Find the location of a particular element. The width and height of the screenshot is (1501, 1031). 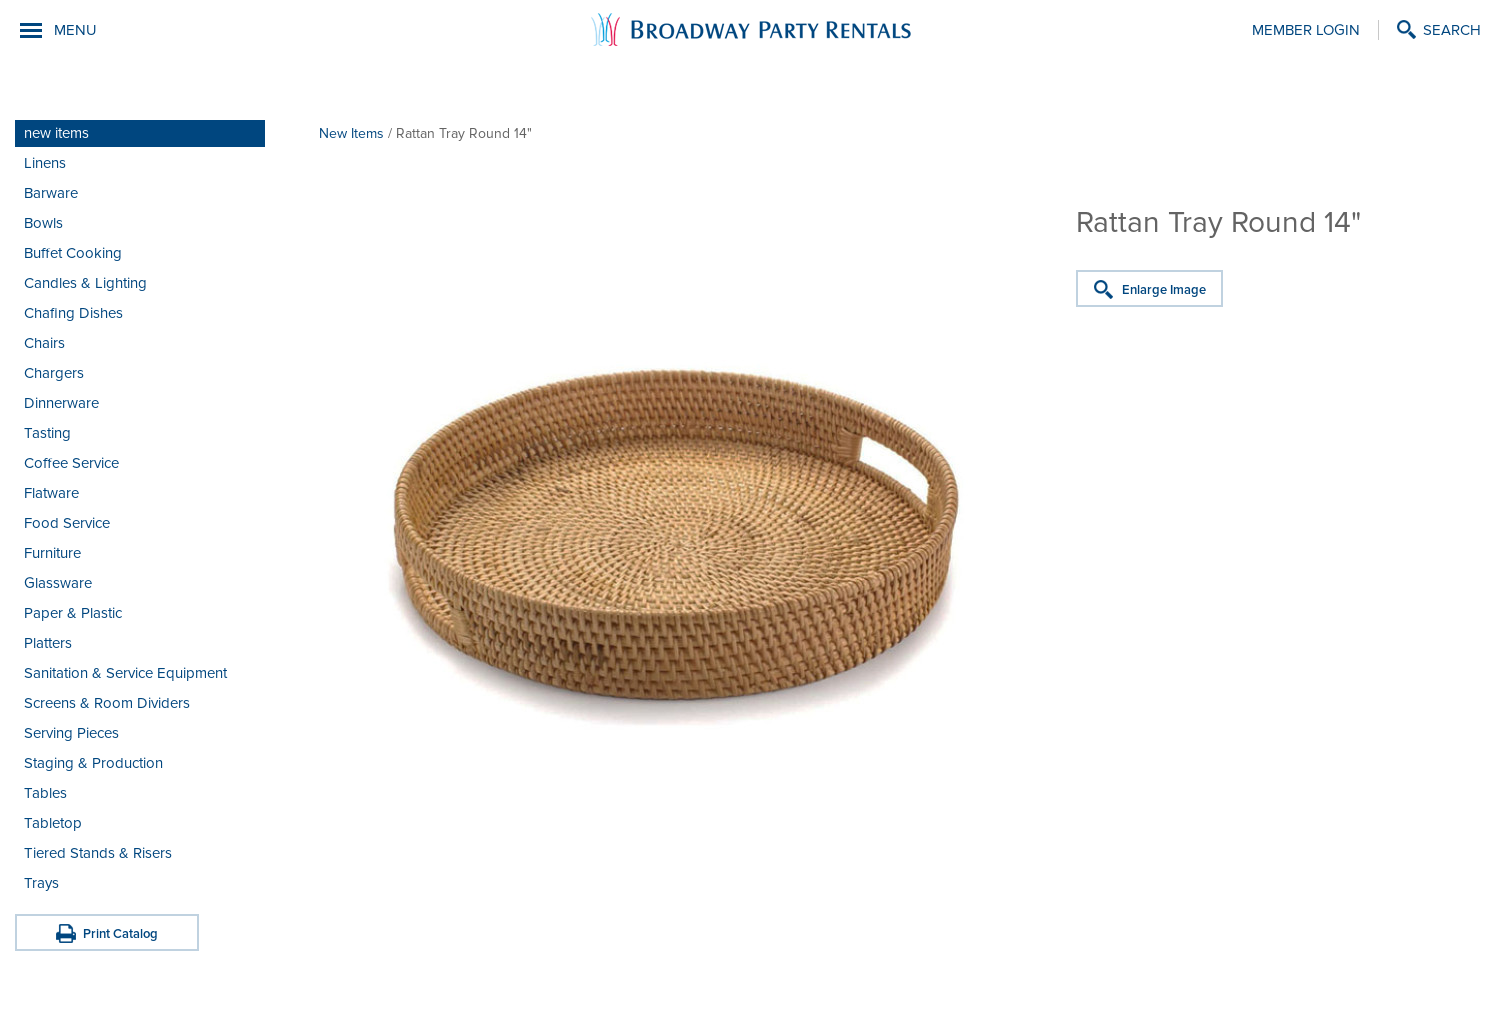

Search is located at coordinates (1452, 30).